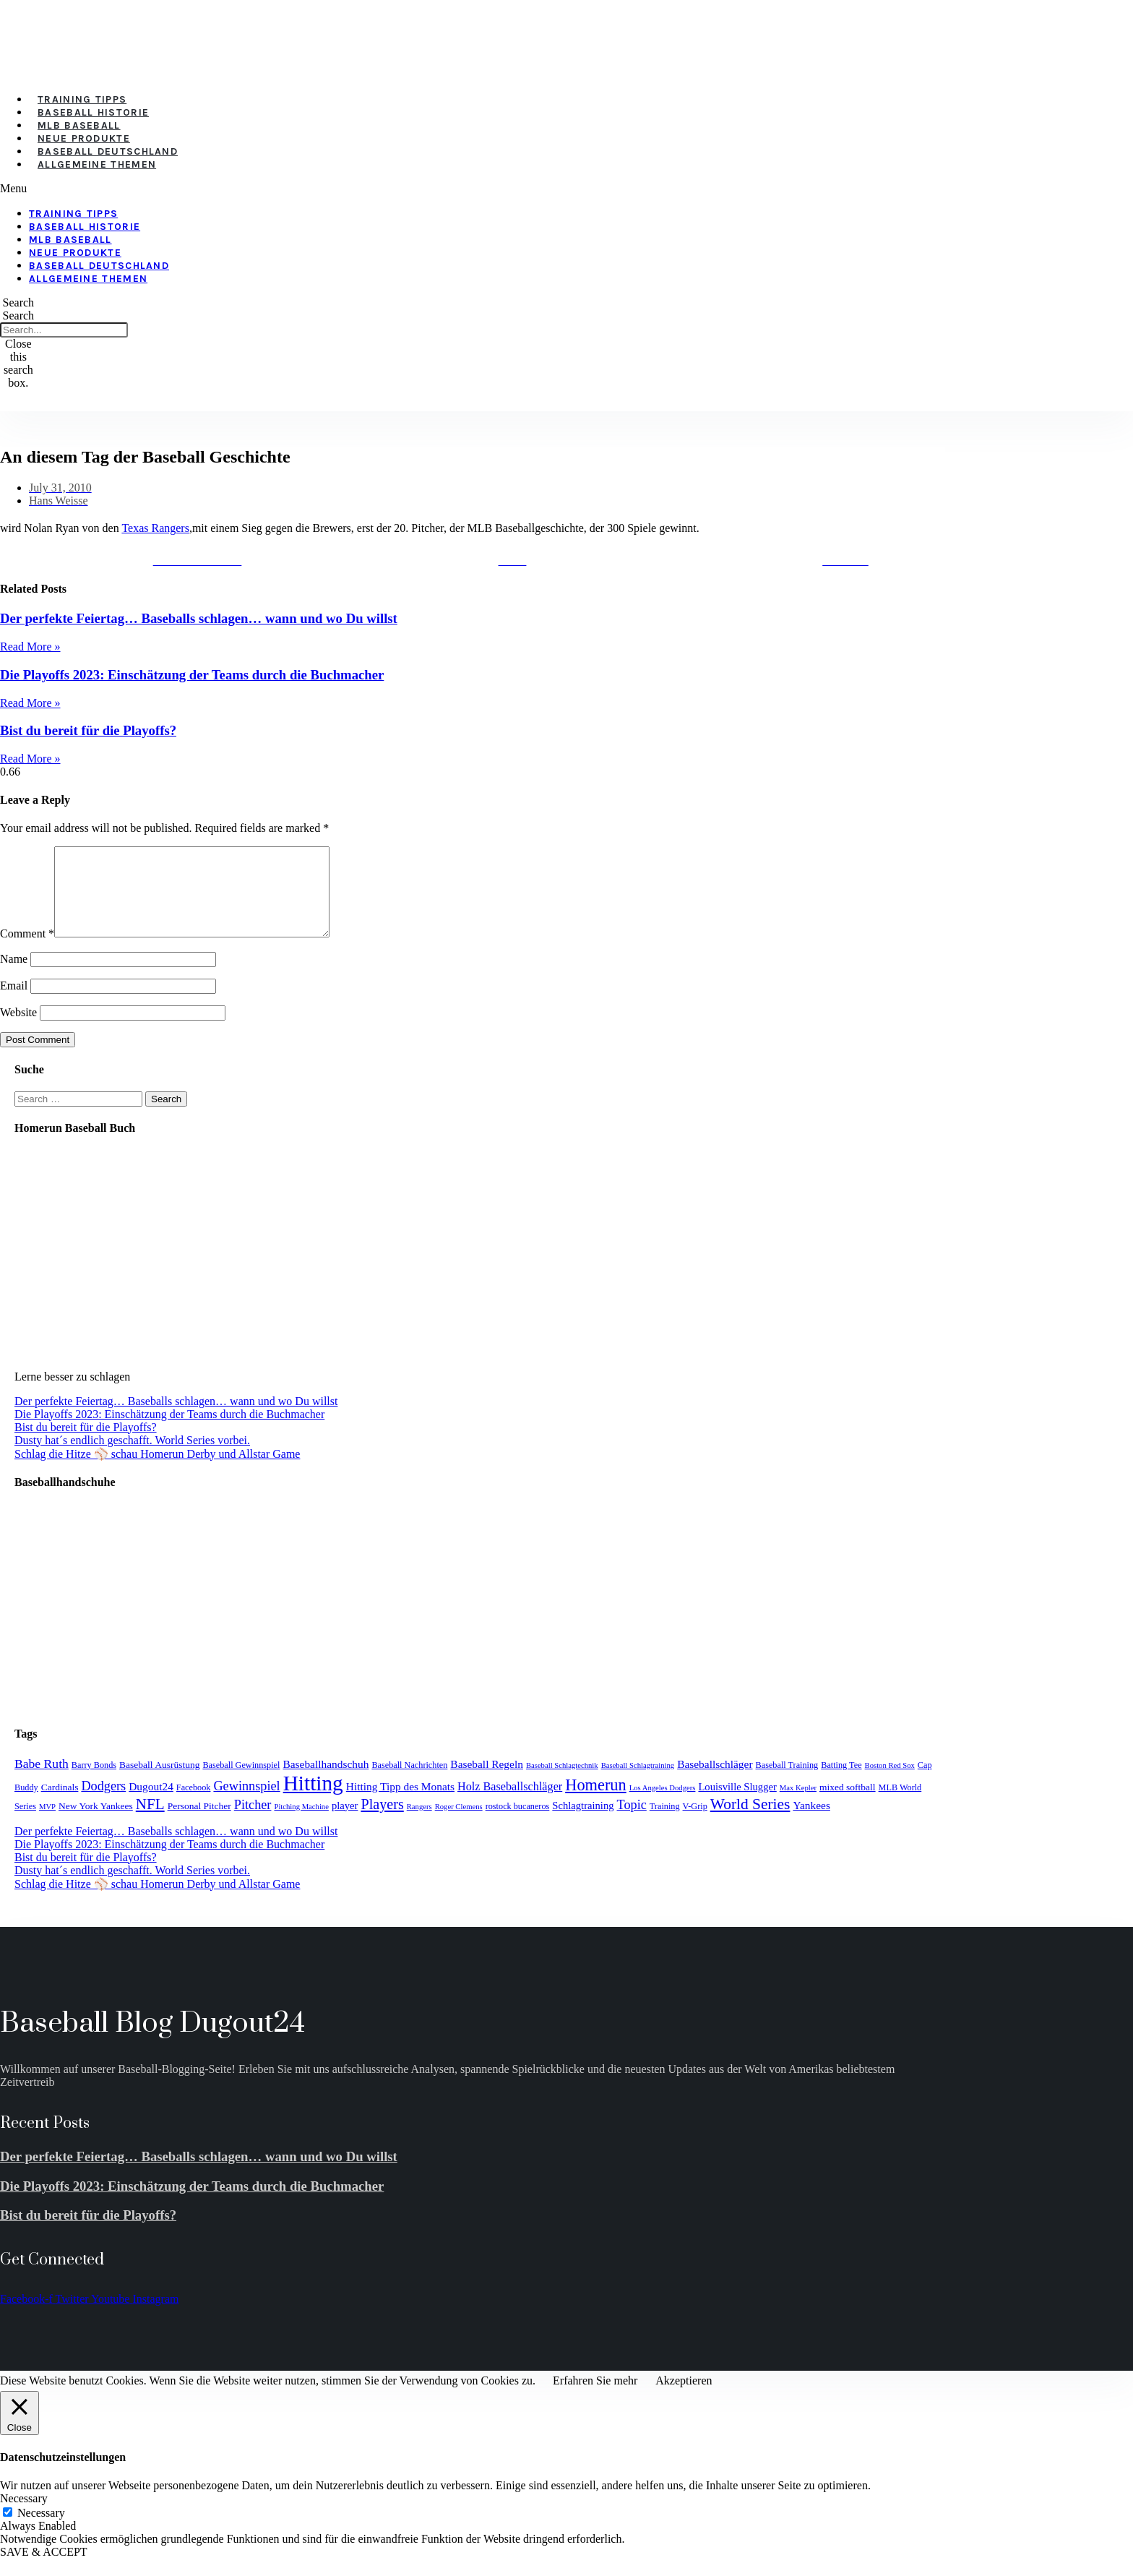 Image resolution: width=1133 pixels, height=2576 pixels. What do you see at coordinates (93, 112) in the screenshot?
I see `Baseball Historie` at bounding box center [93, 112].